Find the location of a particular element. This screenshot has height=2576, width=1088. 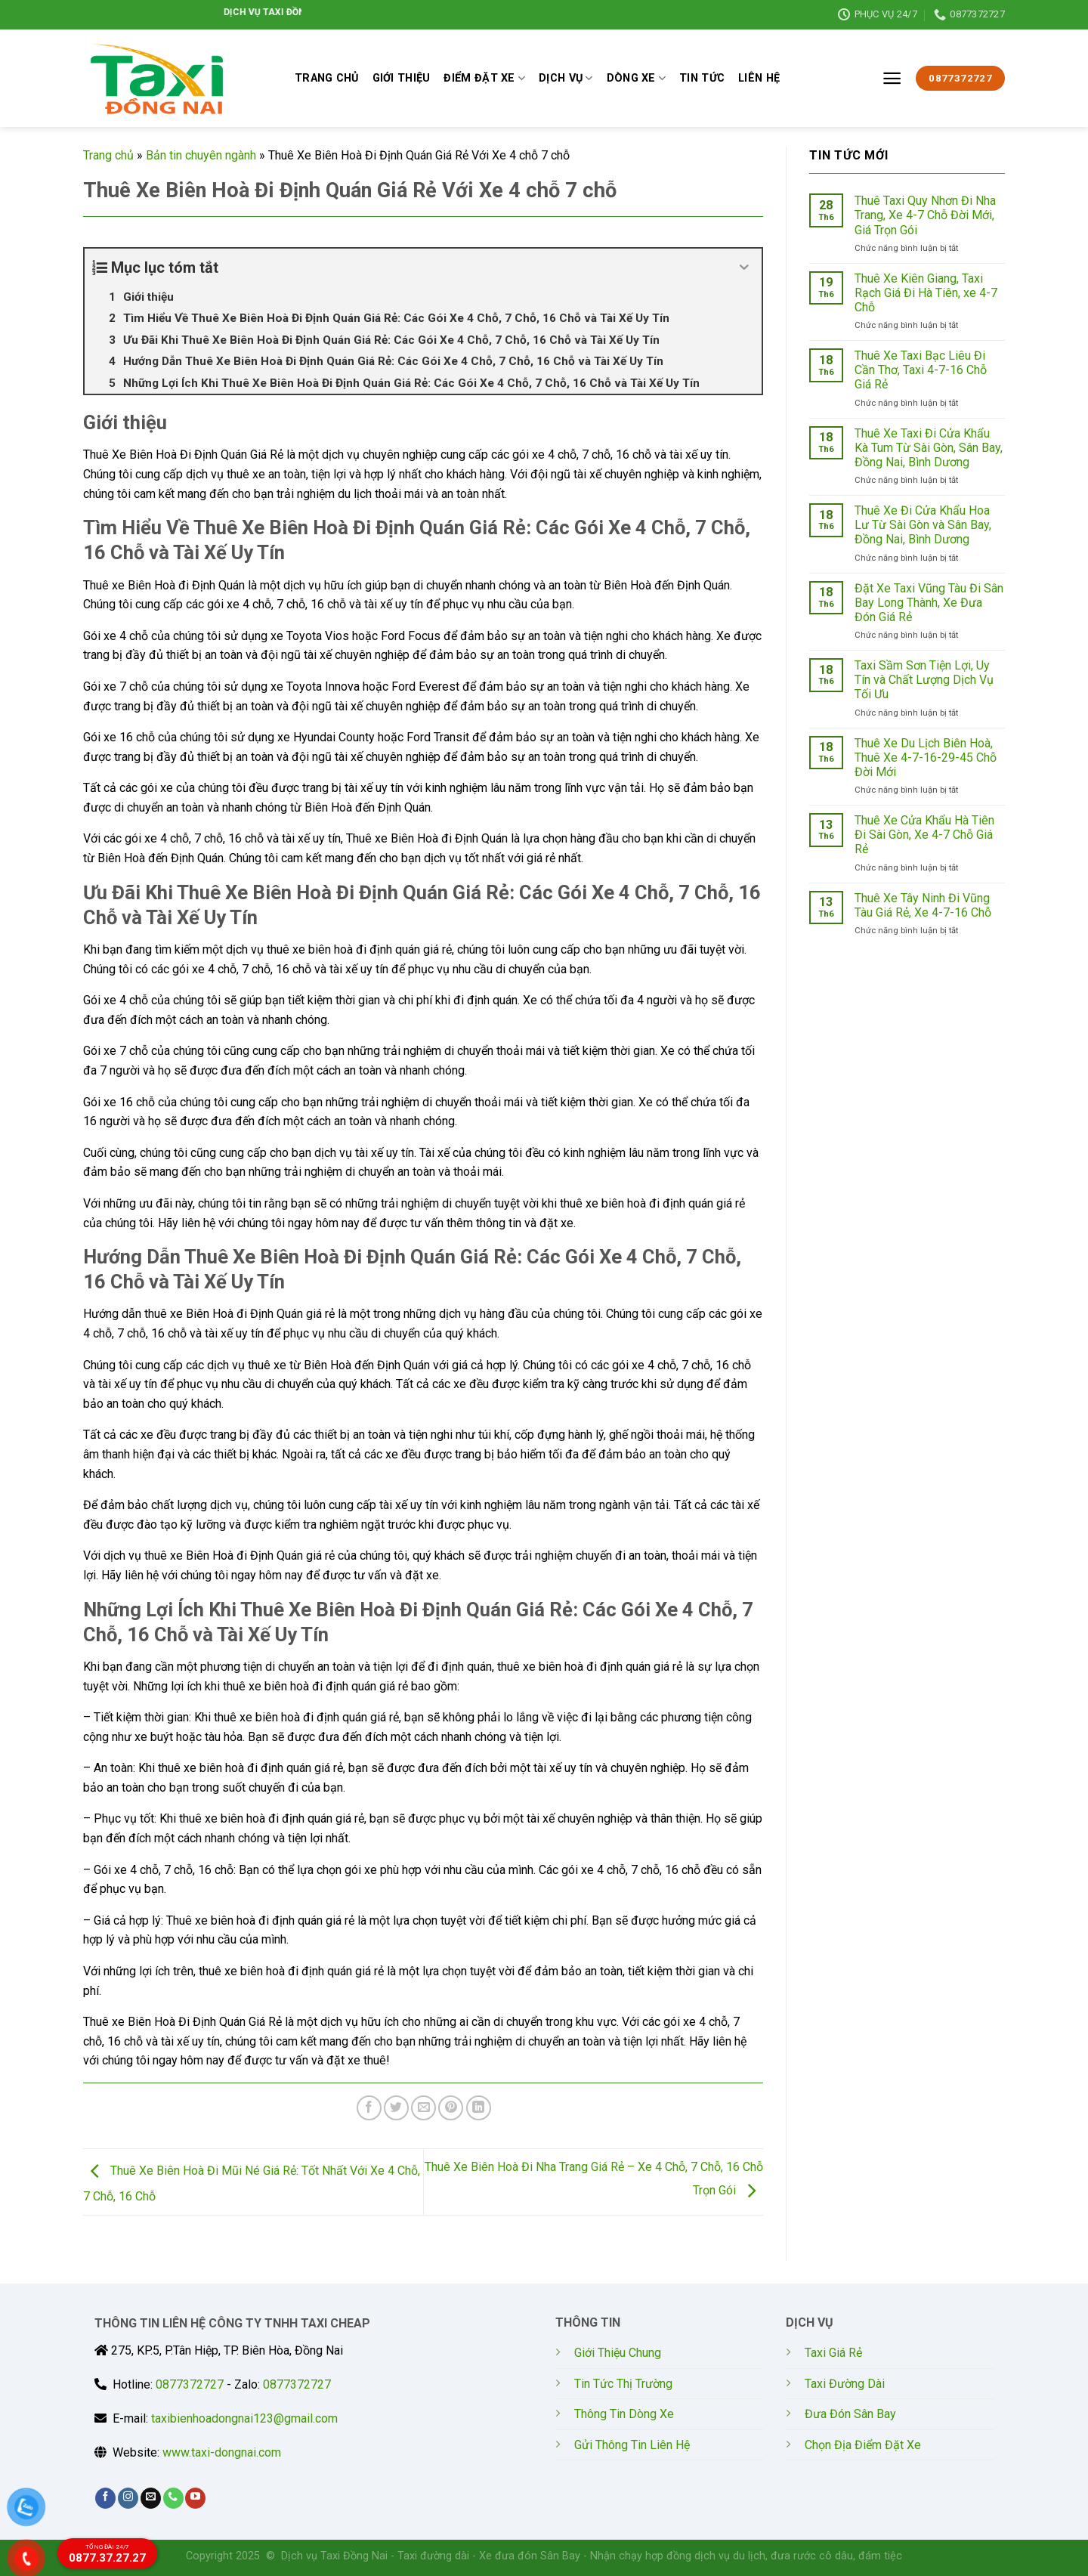

Bản tin chuyên ngành is located at coordinates (201, 155).